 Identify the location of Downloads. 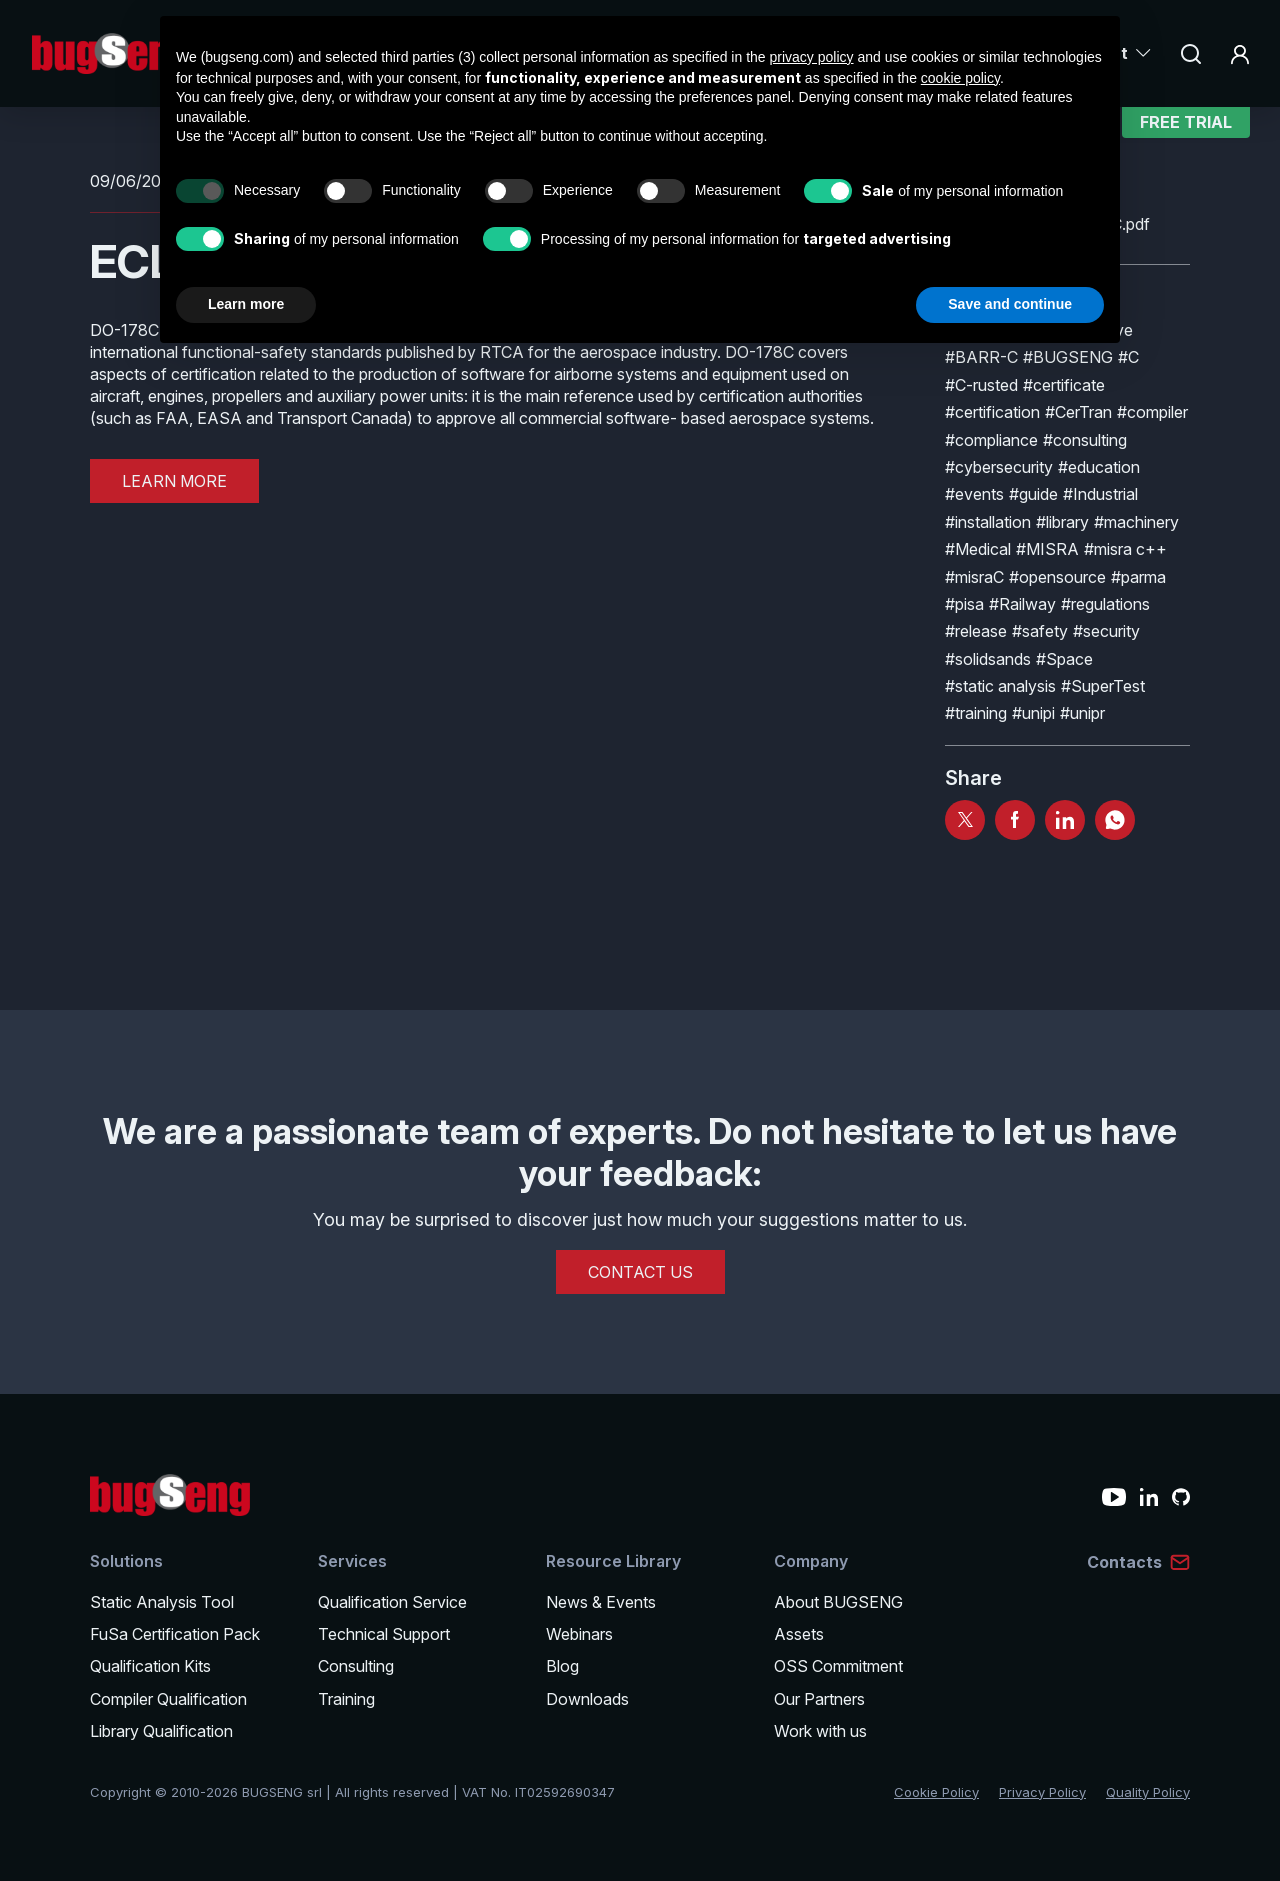
(587, 1699).